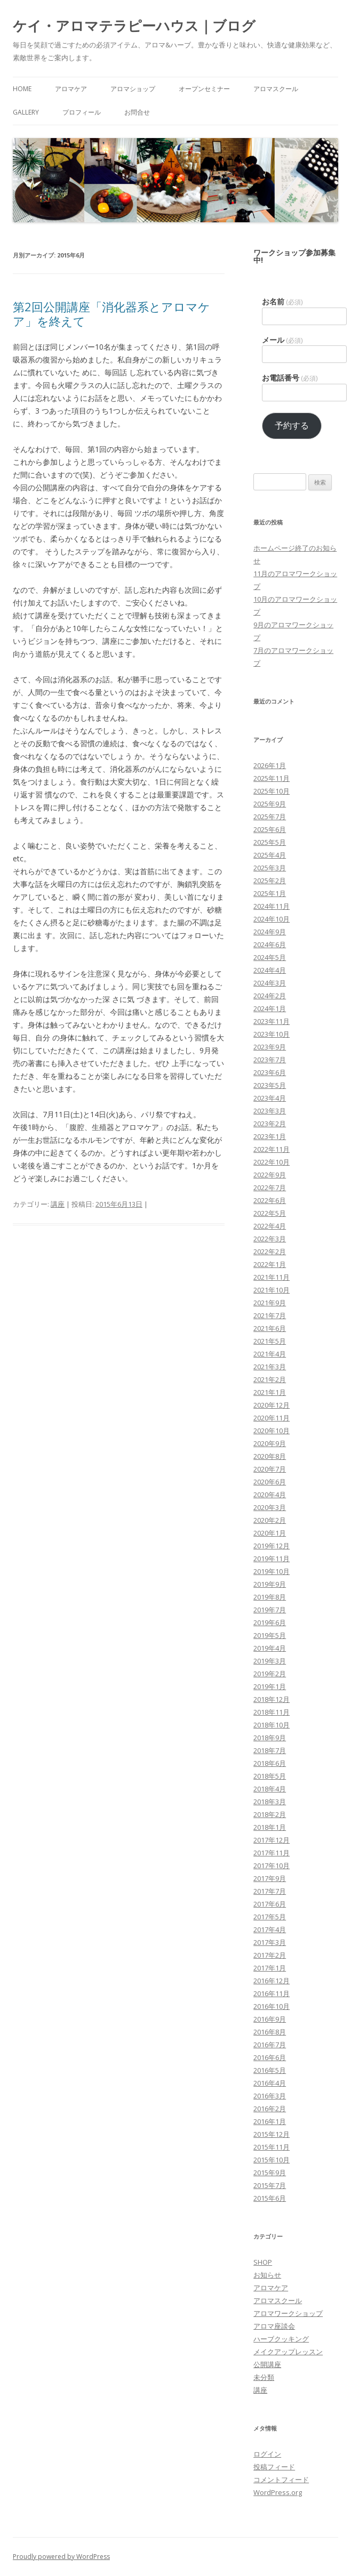  What do you see at coordinates (269, 1098) in the screenshot?
I see `2023年4月` at bounding box center [269, 1098].